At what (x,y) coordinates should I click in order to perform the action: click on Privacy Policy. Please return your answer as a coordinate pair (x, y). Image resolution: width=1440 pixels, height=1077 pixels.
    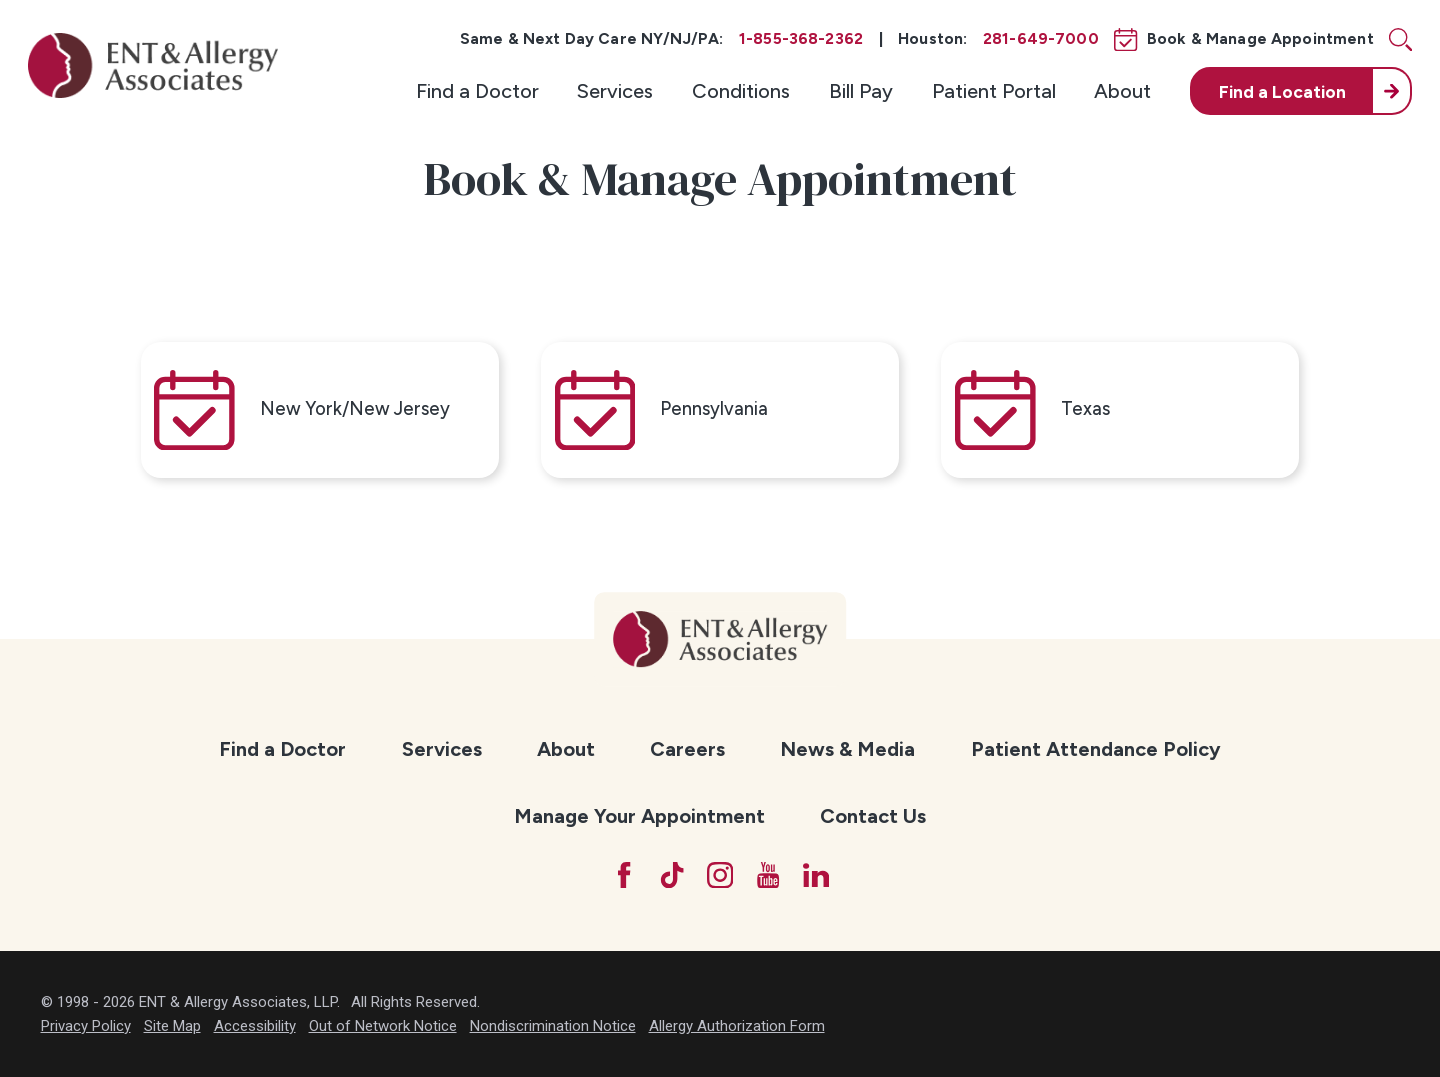
    Looking at the image, I should click on (86, 1026).